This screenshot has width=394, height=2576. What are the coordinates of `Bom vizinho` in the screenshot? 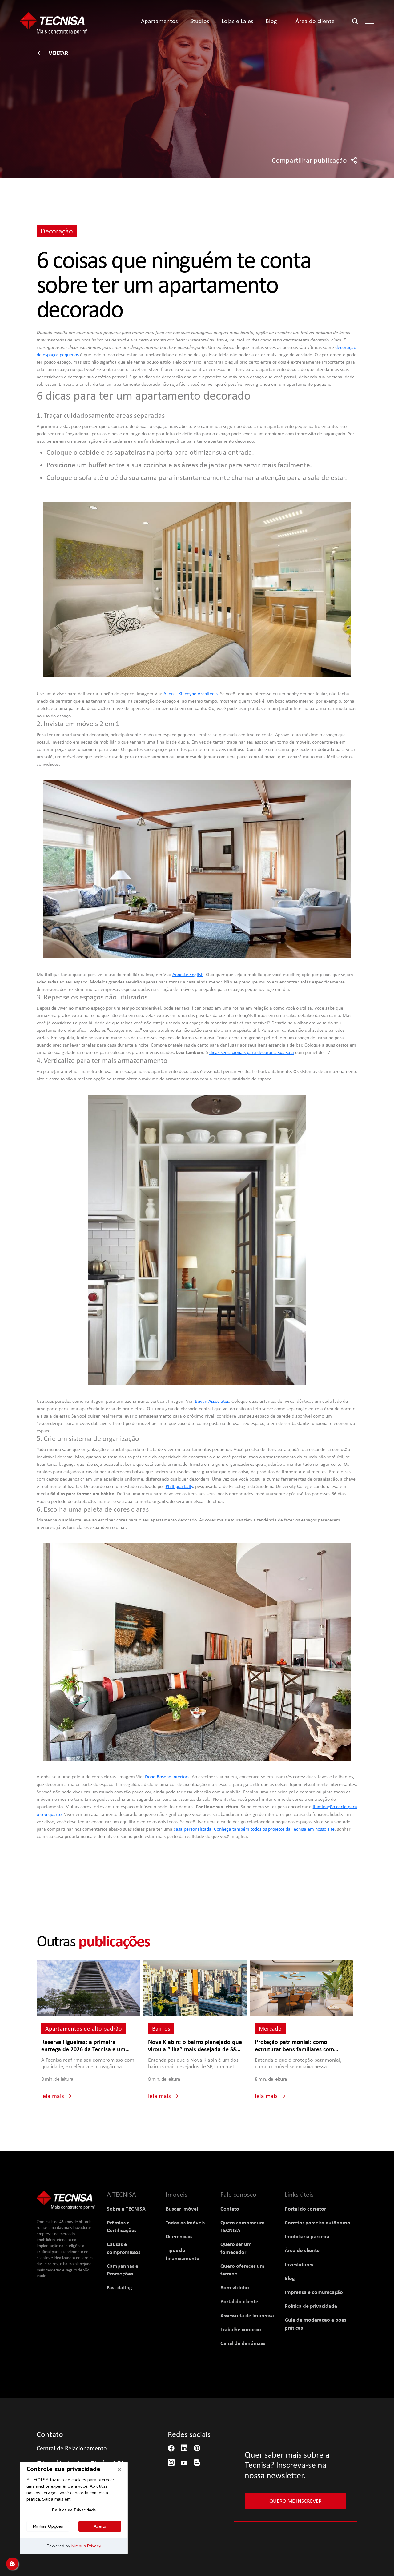 It's located at (234, 2287).